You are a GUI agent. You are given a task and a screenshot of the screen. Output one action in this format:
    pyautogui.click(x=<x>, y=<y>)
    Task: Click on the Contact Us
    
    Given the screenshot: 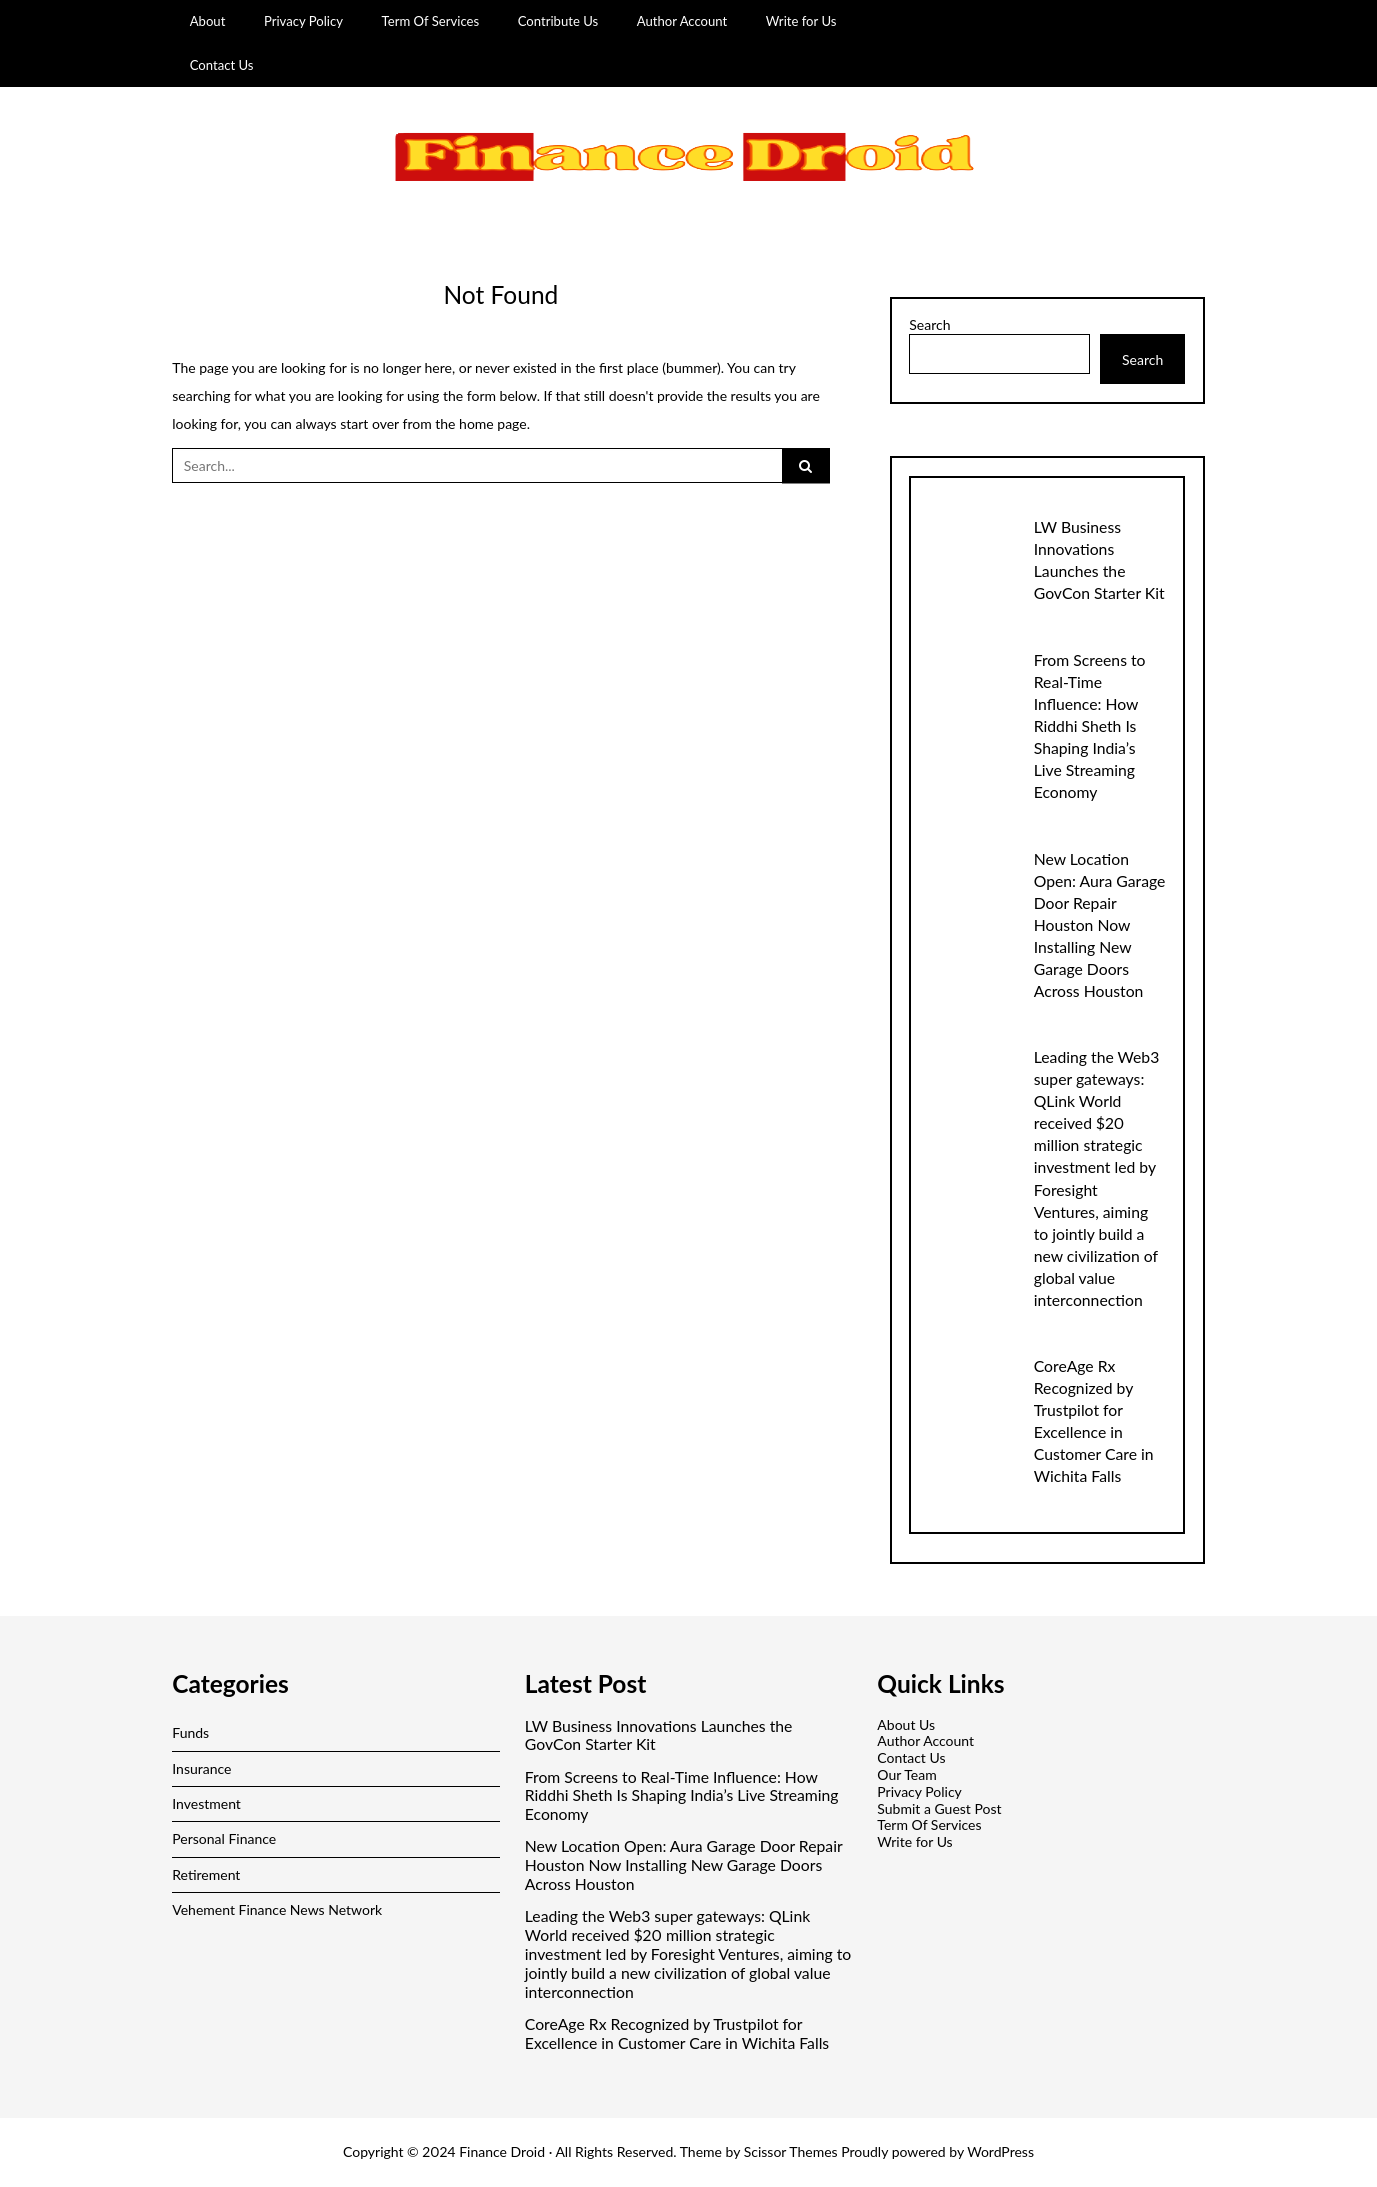 What is the action you would take?
    pyautogui.click(x=222, y=65)
    